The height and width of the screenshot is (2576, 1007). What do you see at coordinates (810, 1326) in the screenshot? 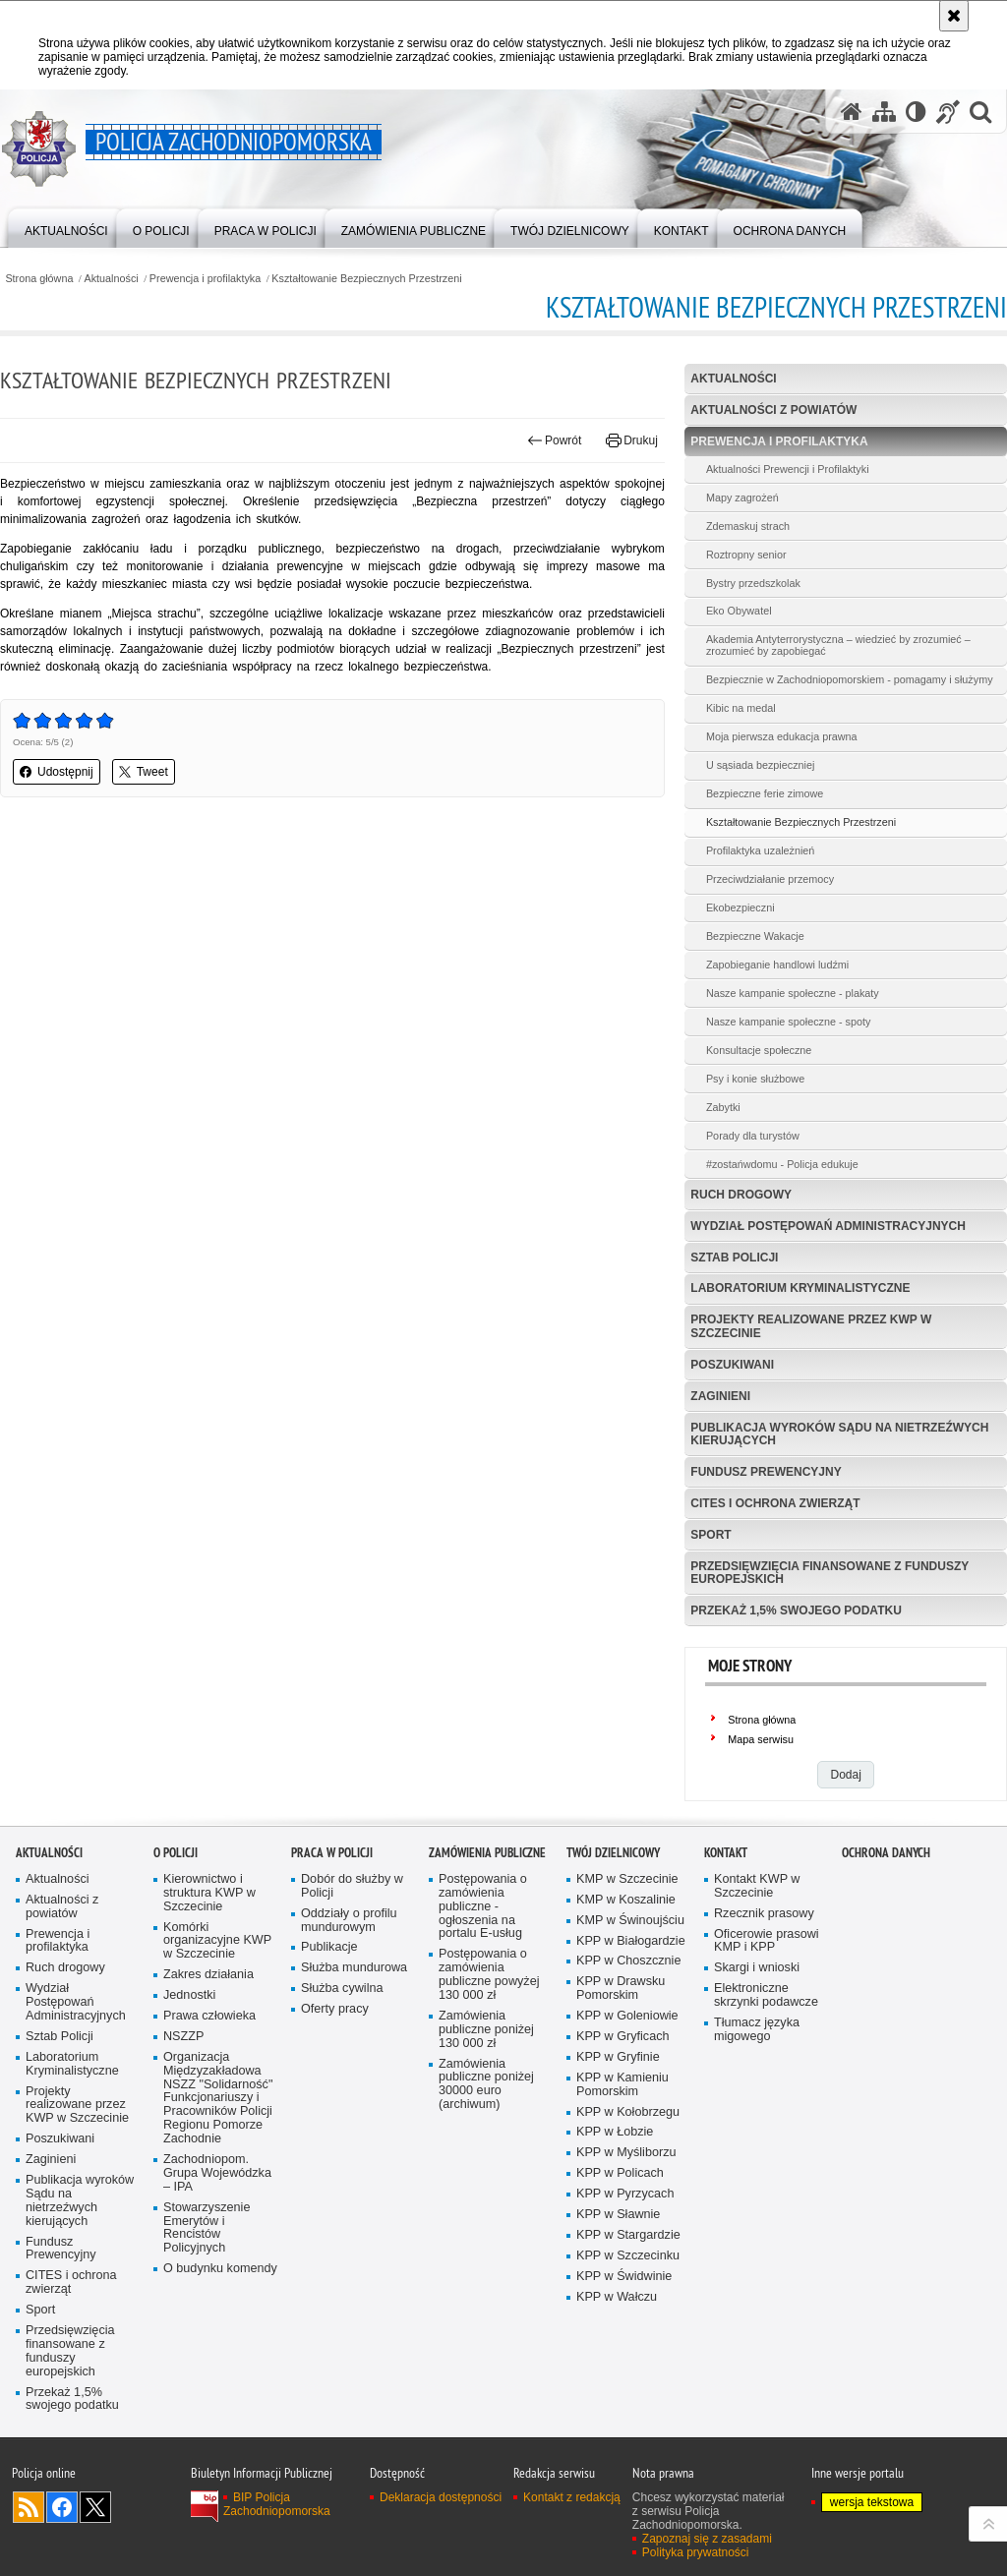
I see `Projekty realizowane przez KWP w Szczecinie` at bounding box center [810, 1326].